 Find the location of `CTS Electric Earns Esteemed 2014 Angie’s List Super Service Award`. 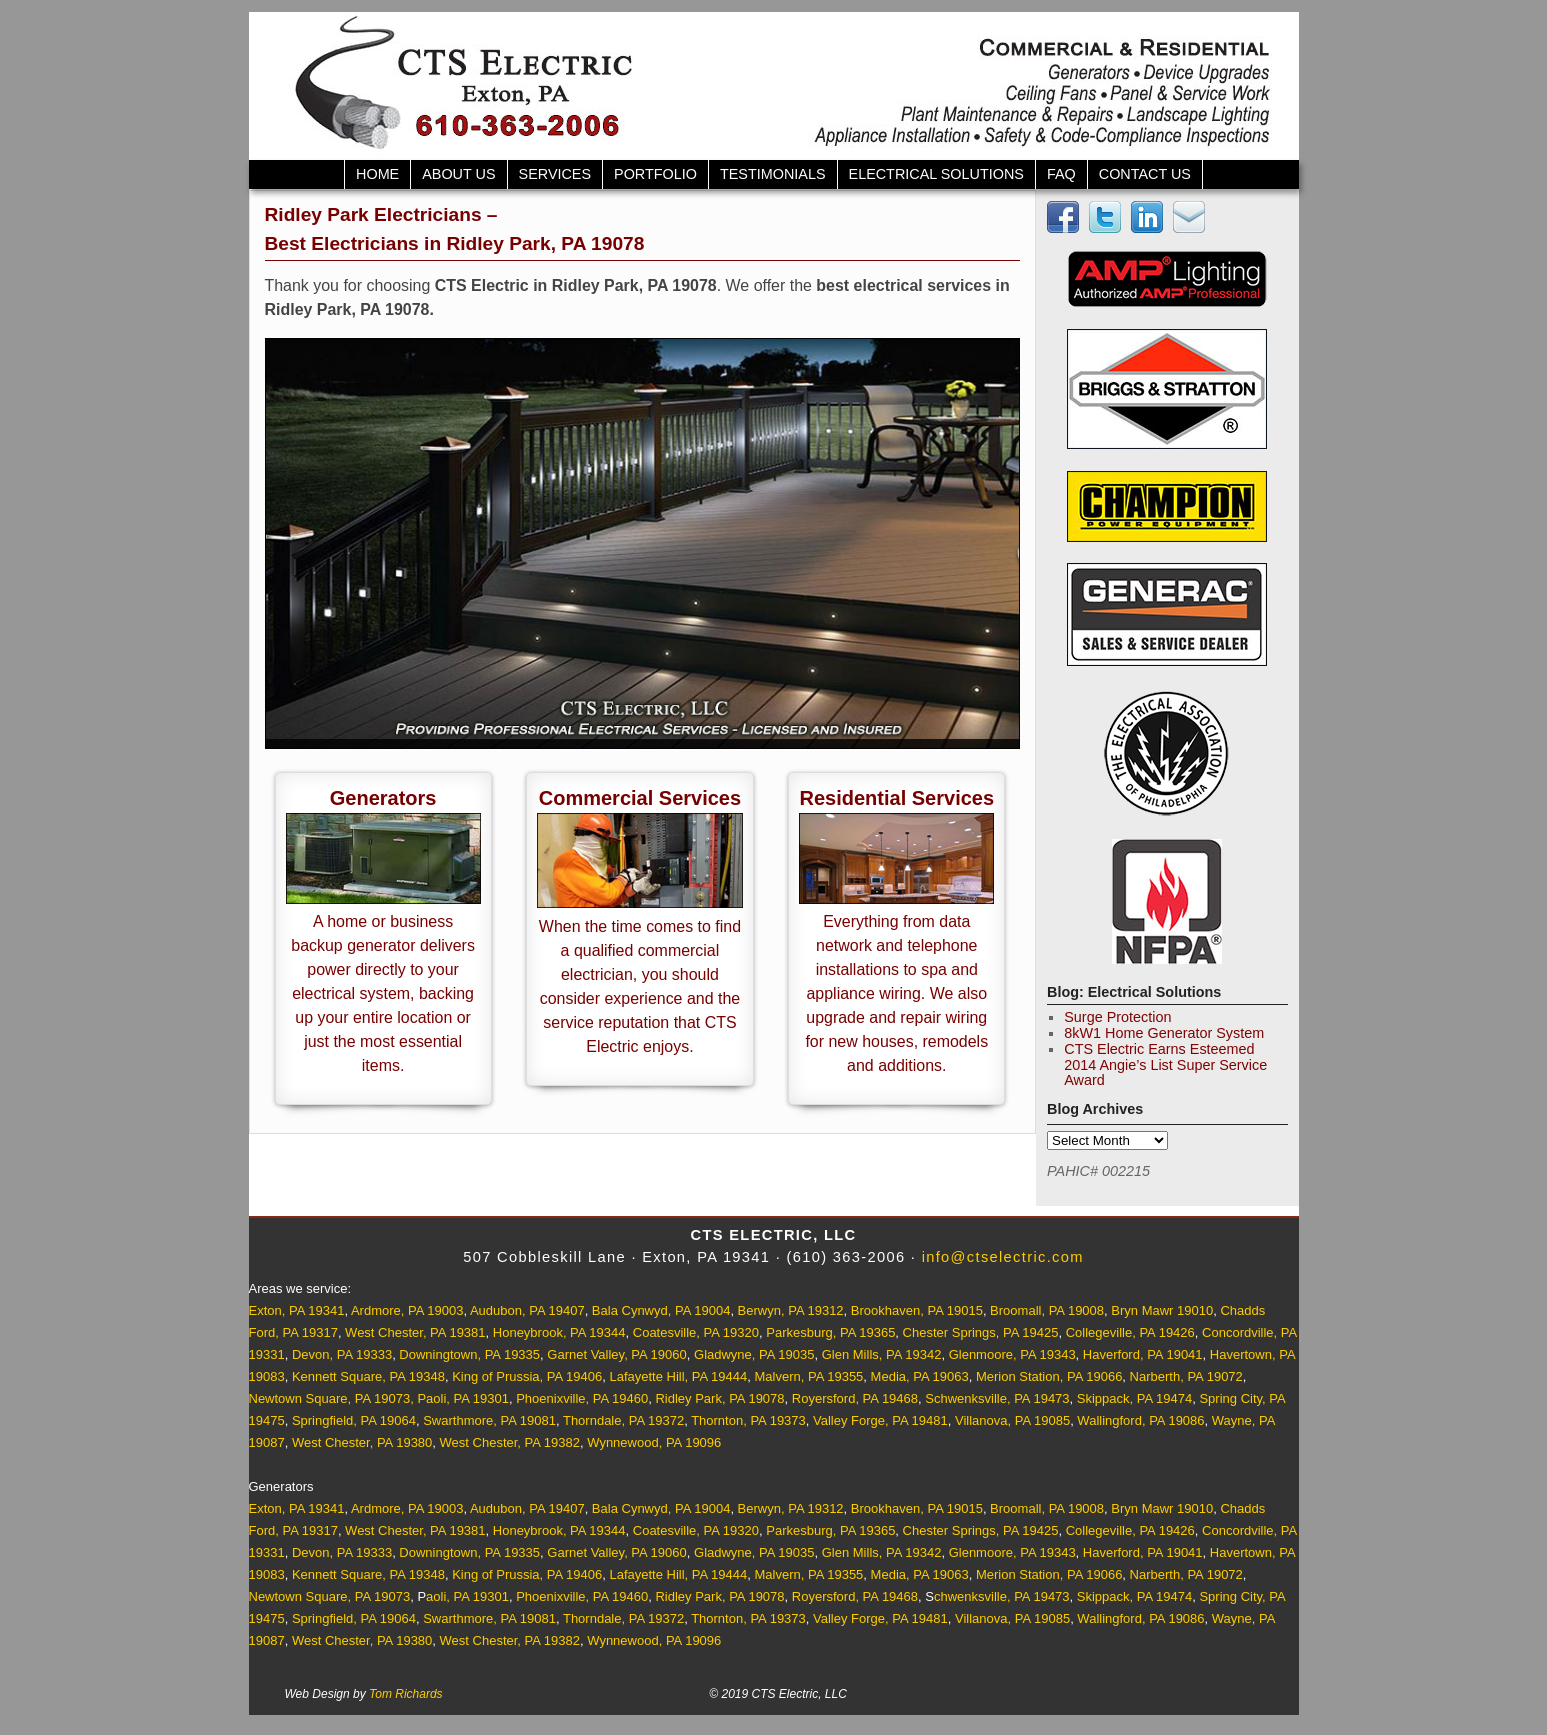

CTS Electric Earns Esteemed 2014 Angie’s List Super Service Award is located at coordinates (1165, 1065).